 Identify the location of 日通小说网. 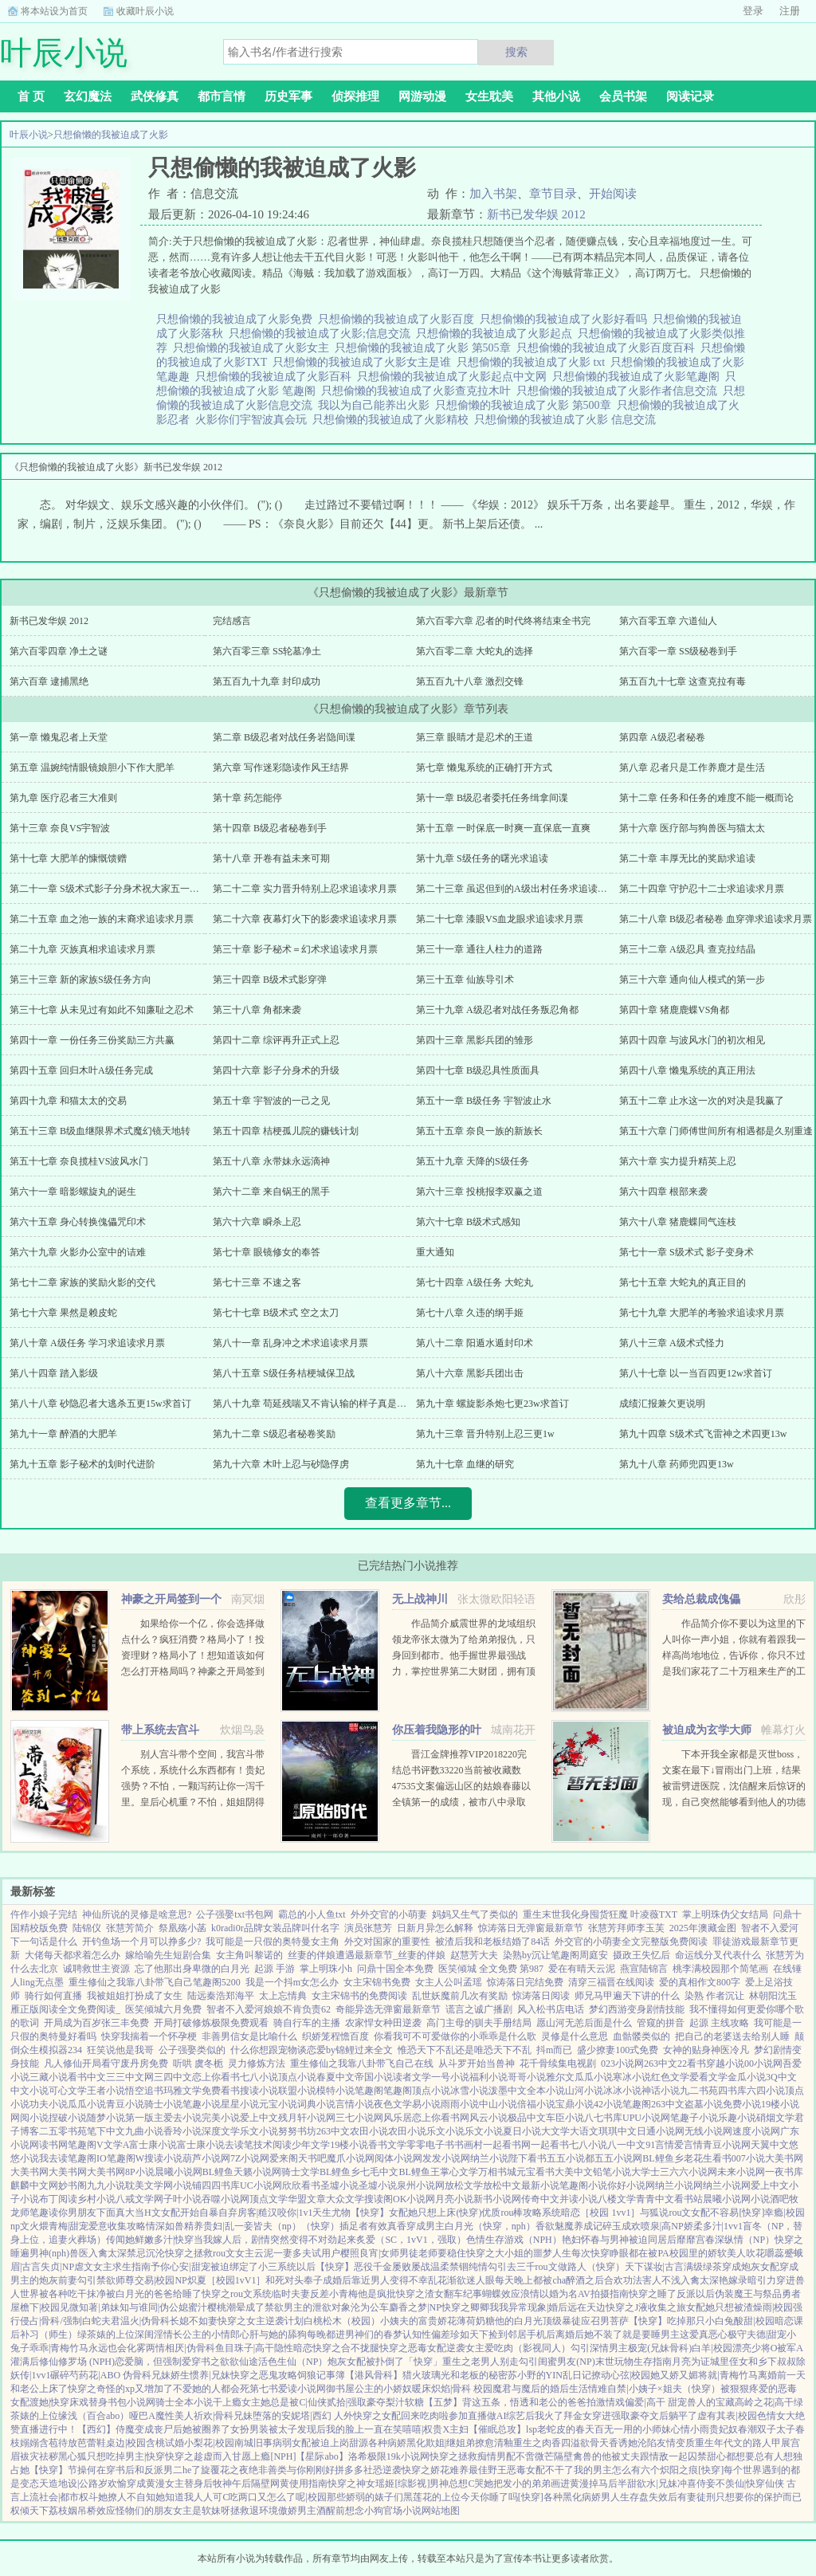
(661, 2131).